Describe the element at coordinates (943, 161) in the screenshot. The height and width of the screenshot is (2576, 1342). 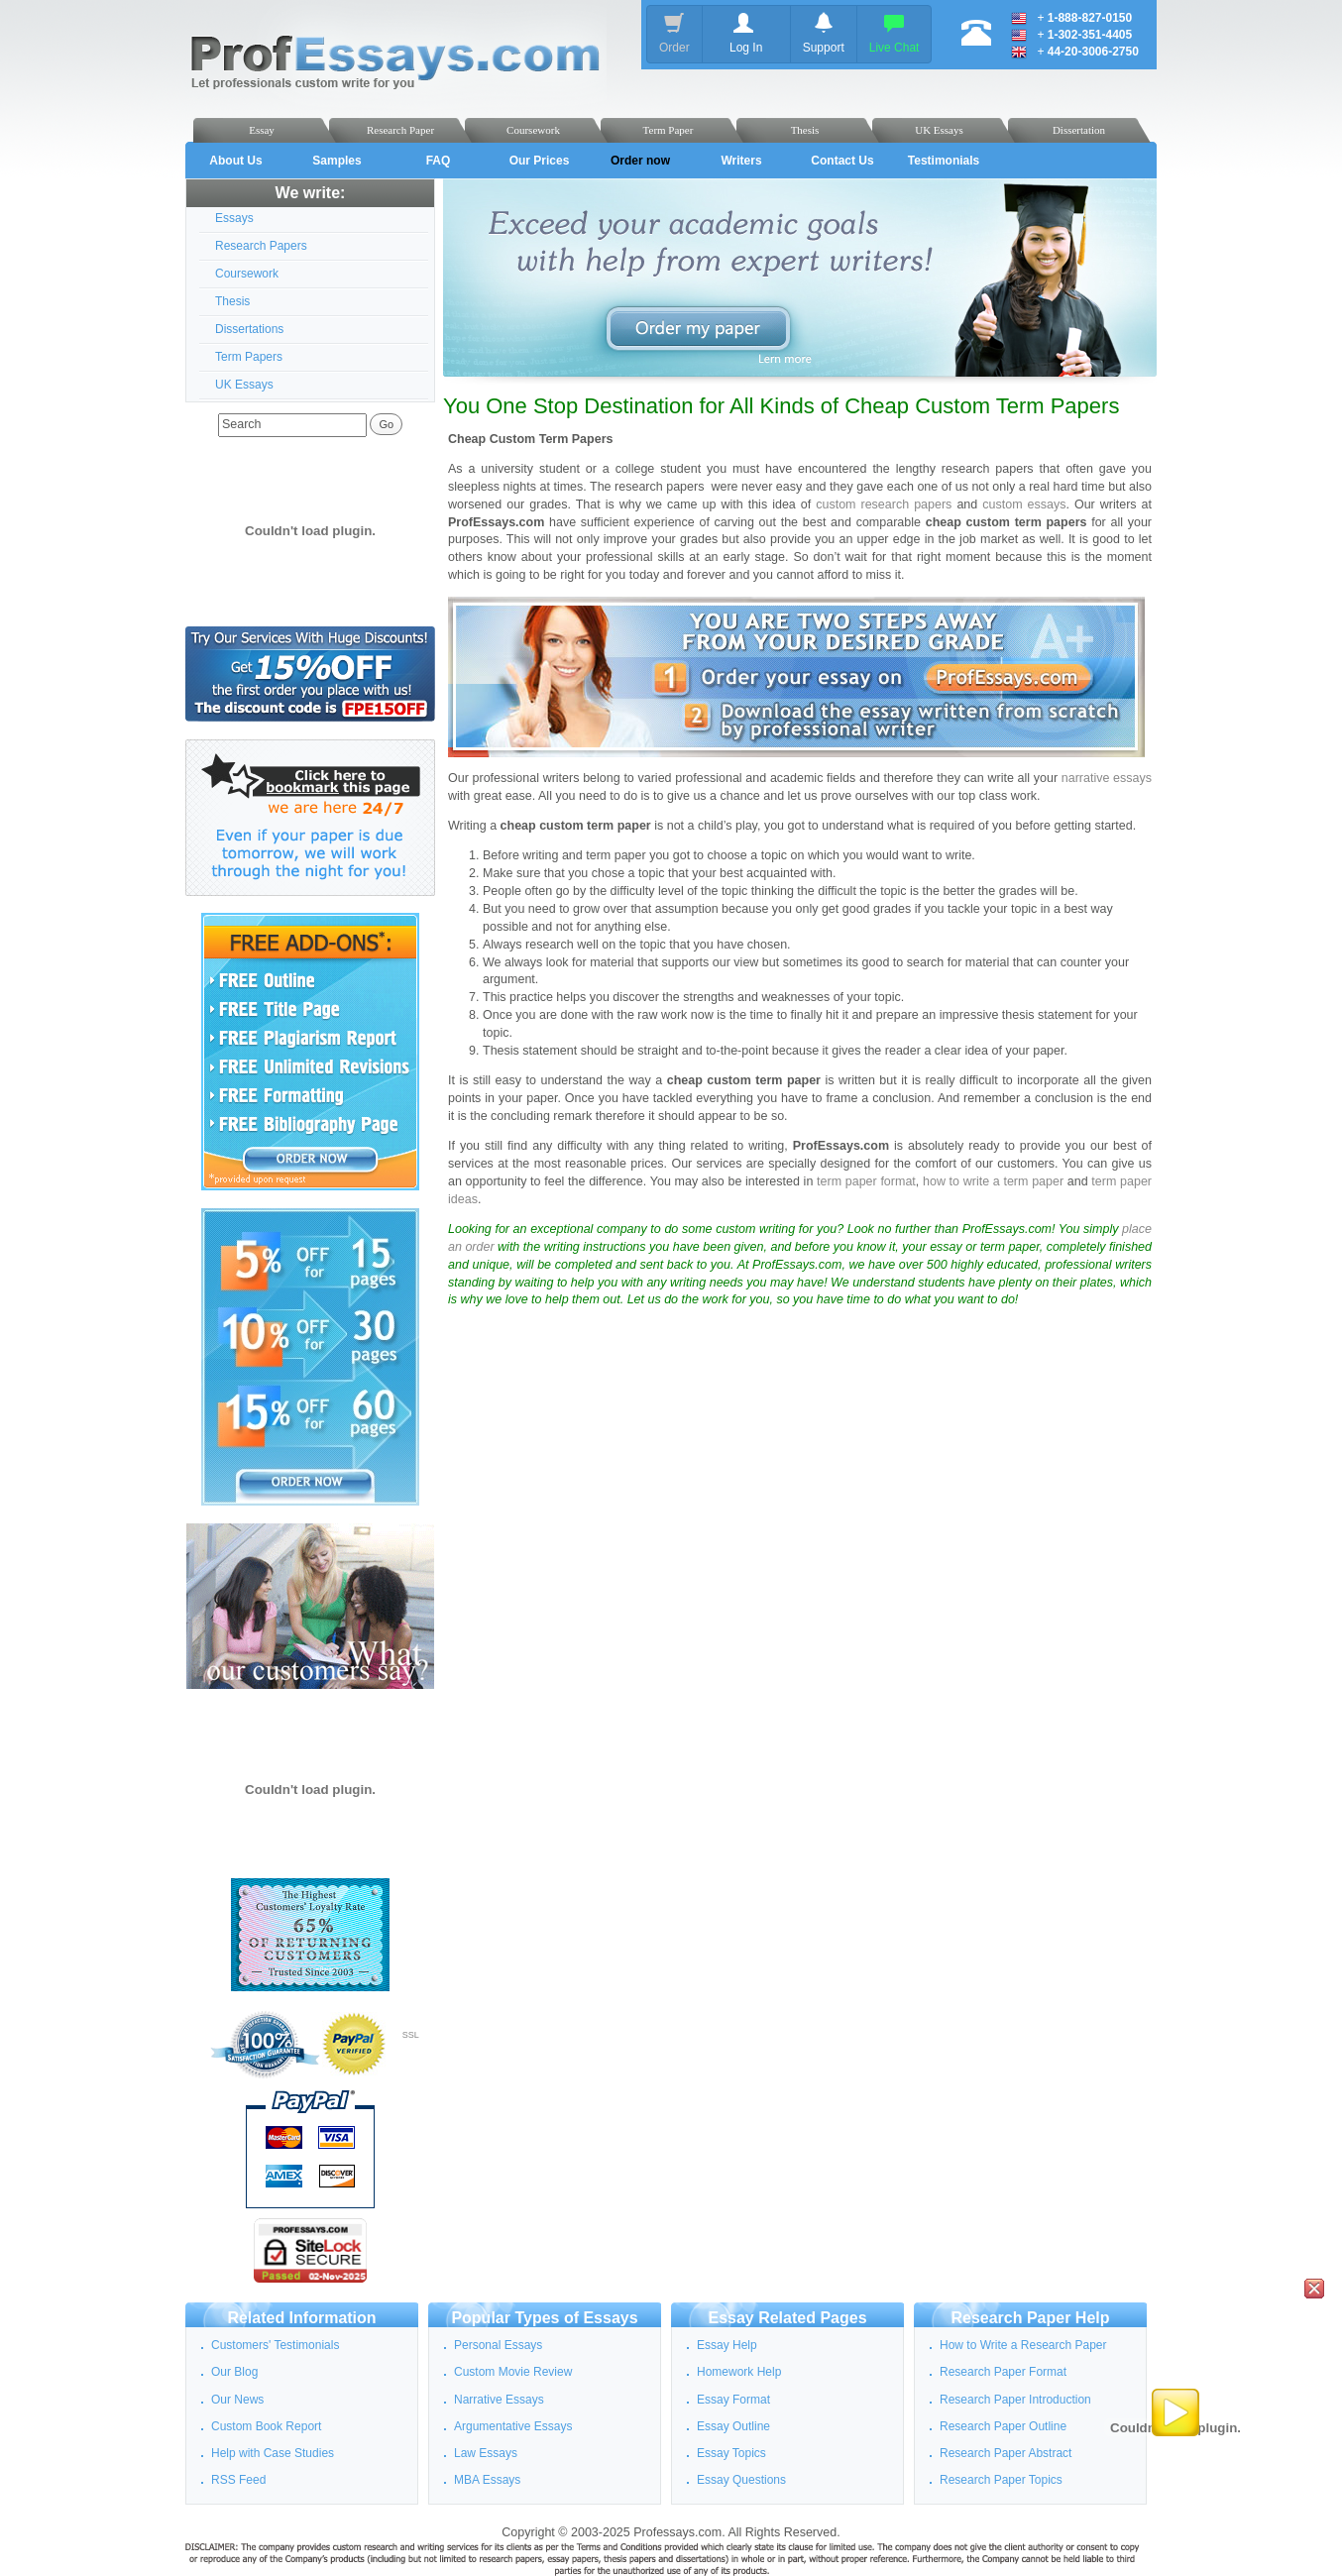
I see `Testimonials` at that location.